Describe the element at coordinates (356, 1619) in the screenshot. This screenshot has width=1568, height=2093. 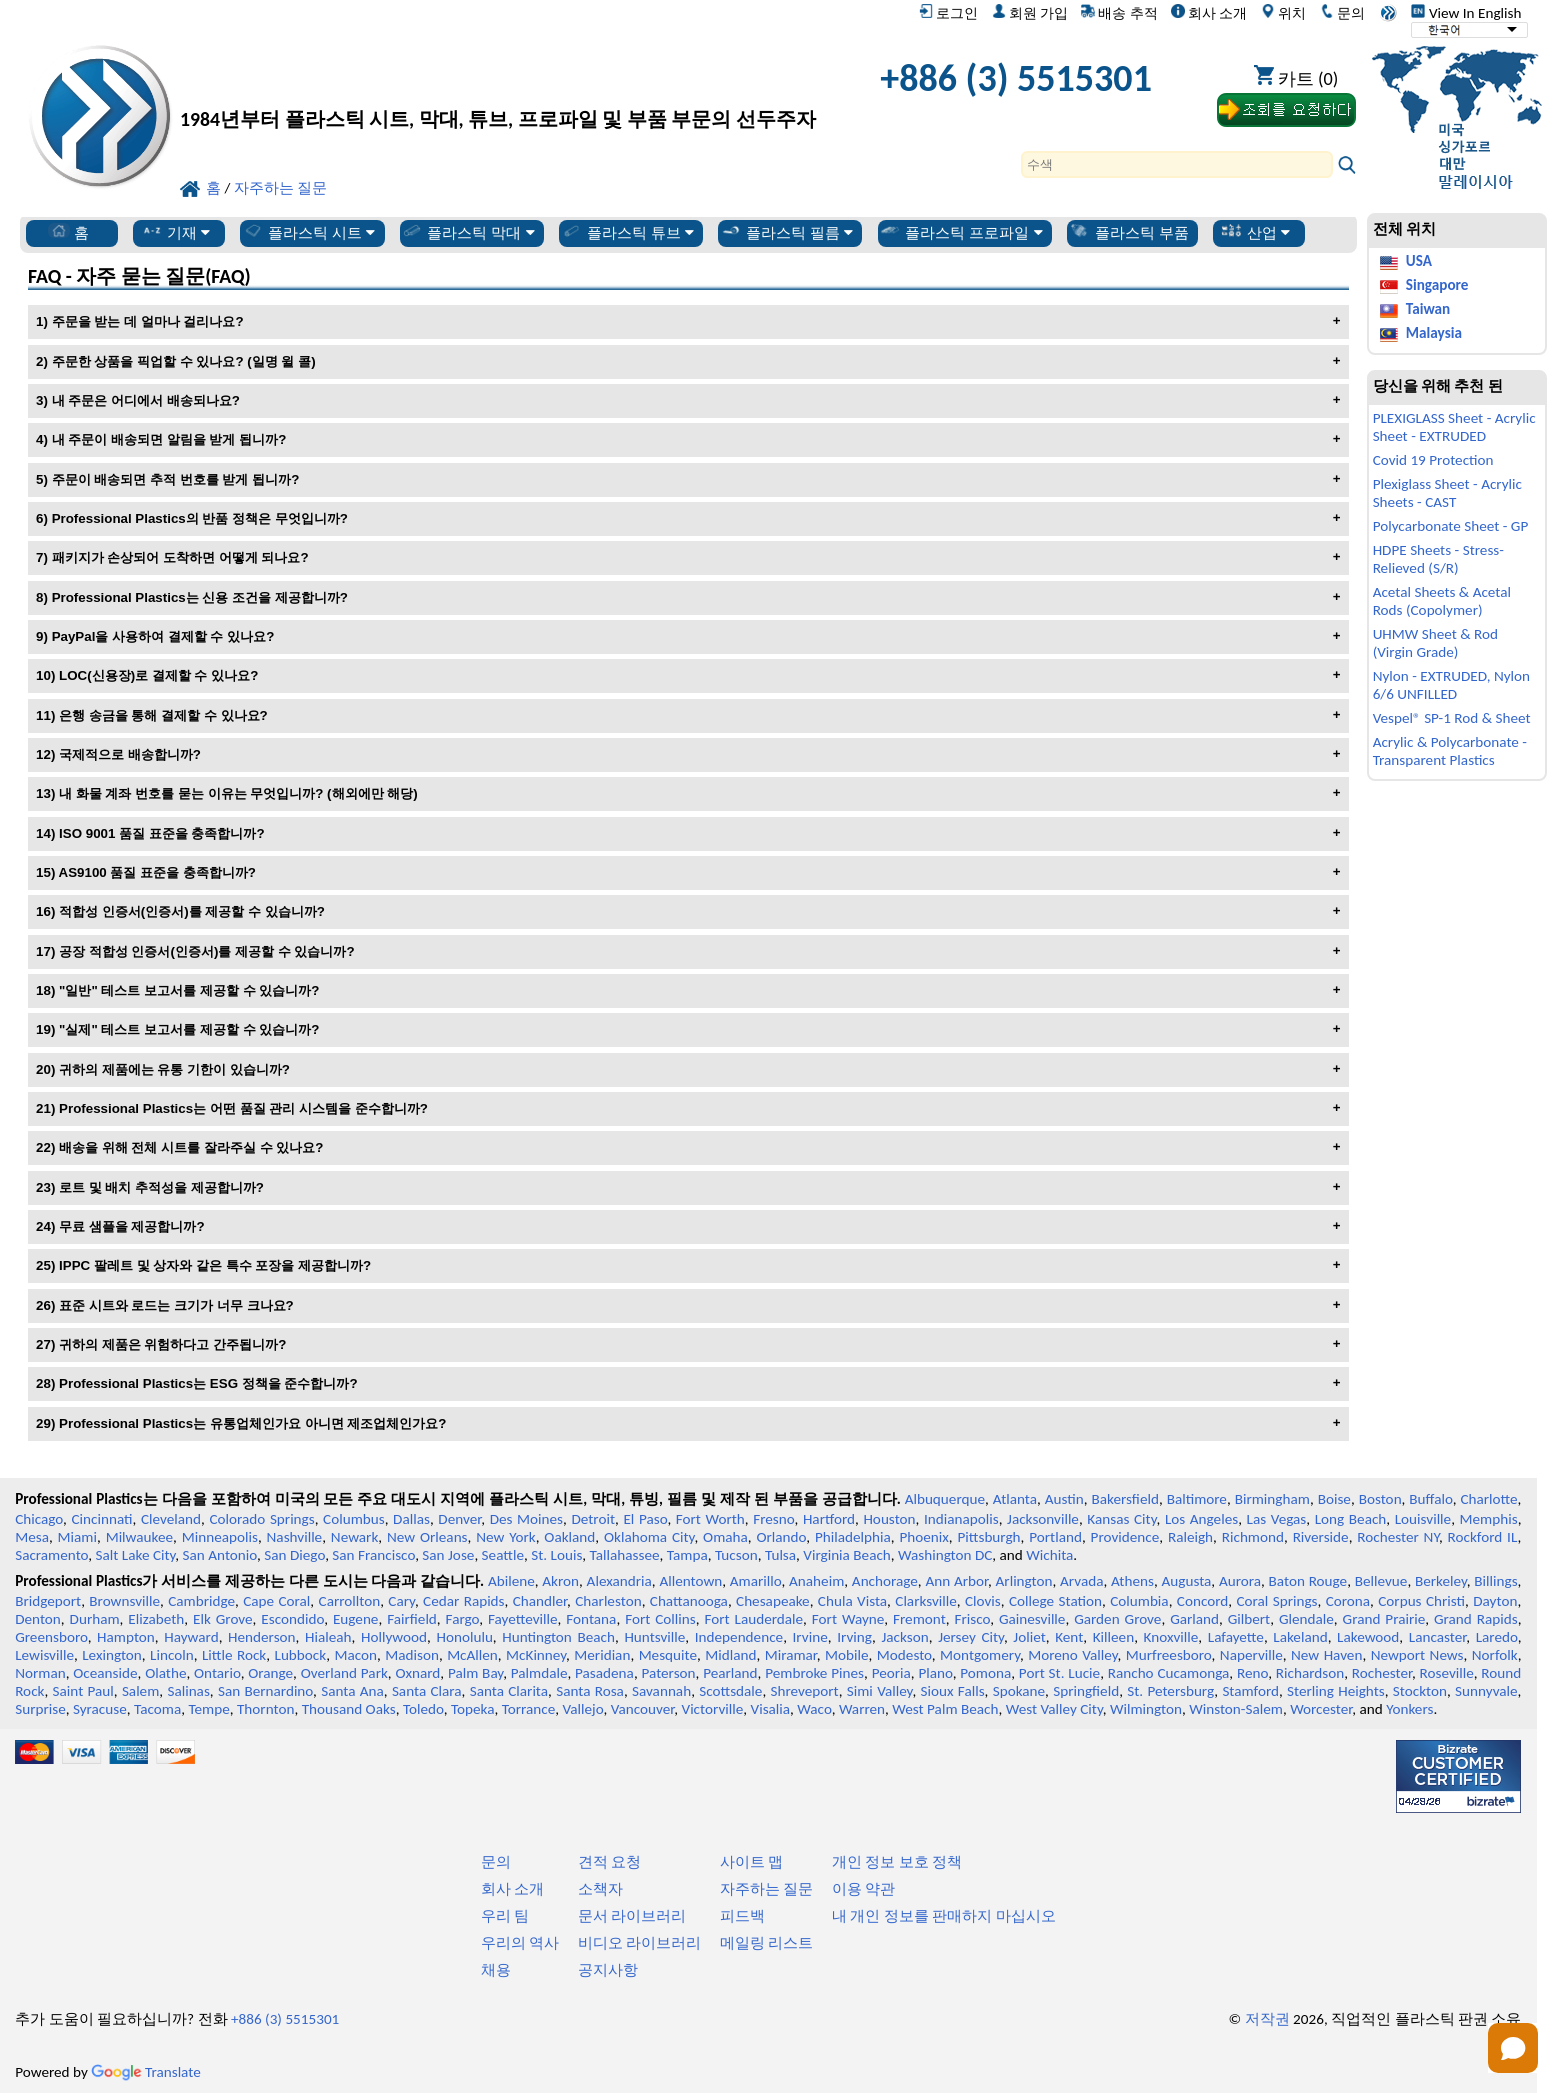
I see `Eugene` at that location.